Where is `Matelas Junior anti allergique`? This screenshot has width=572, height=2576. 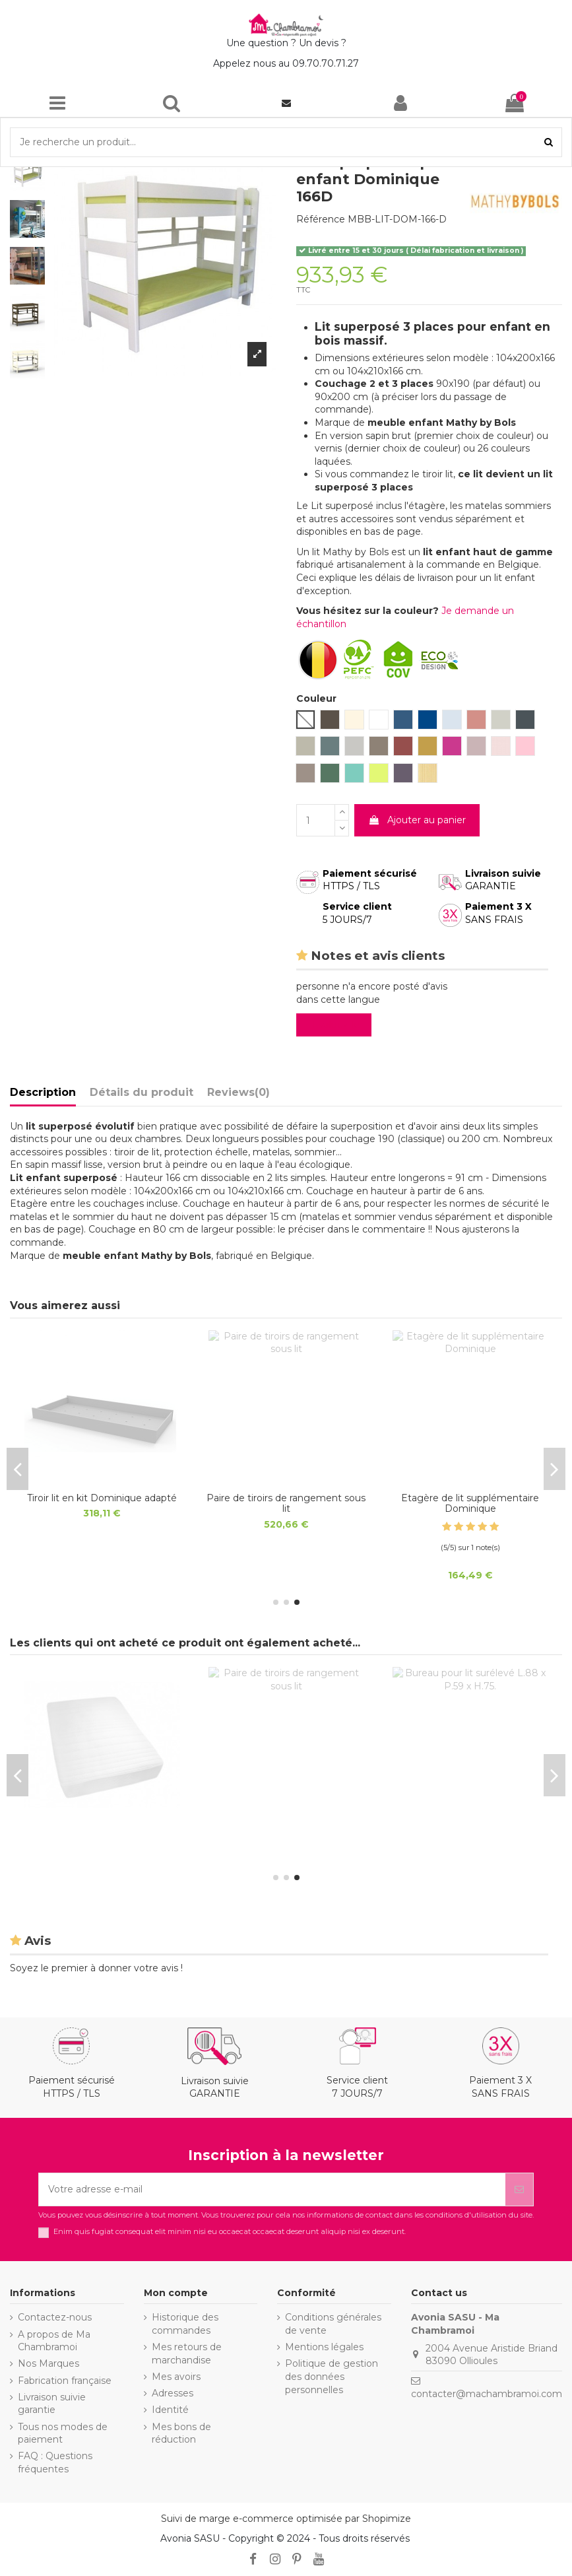 Matelas Junior anti allergique is located at coordinates (102, 1498).